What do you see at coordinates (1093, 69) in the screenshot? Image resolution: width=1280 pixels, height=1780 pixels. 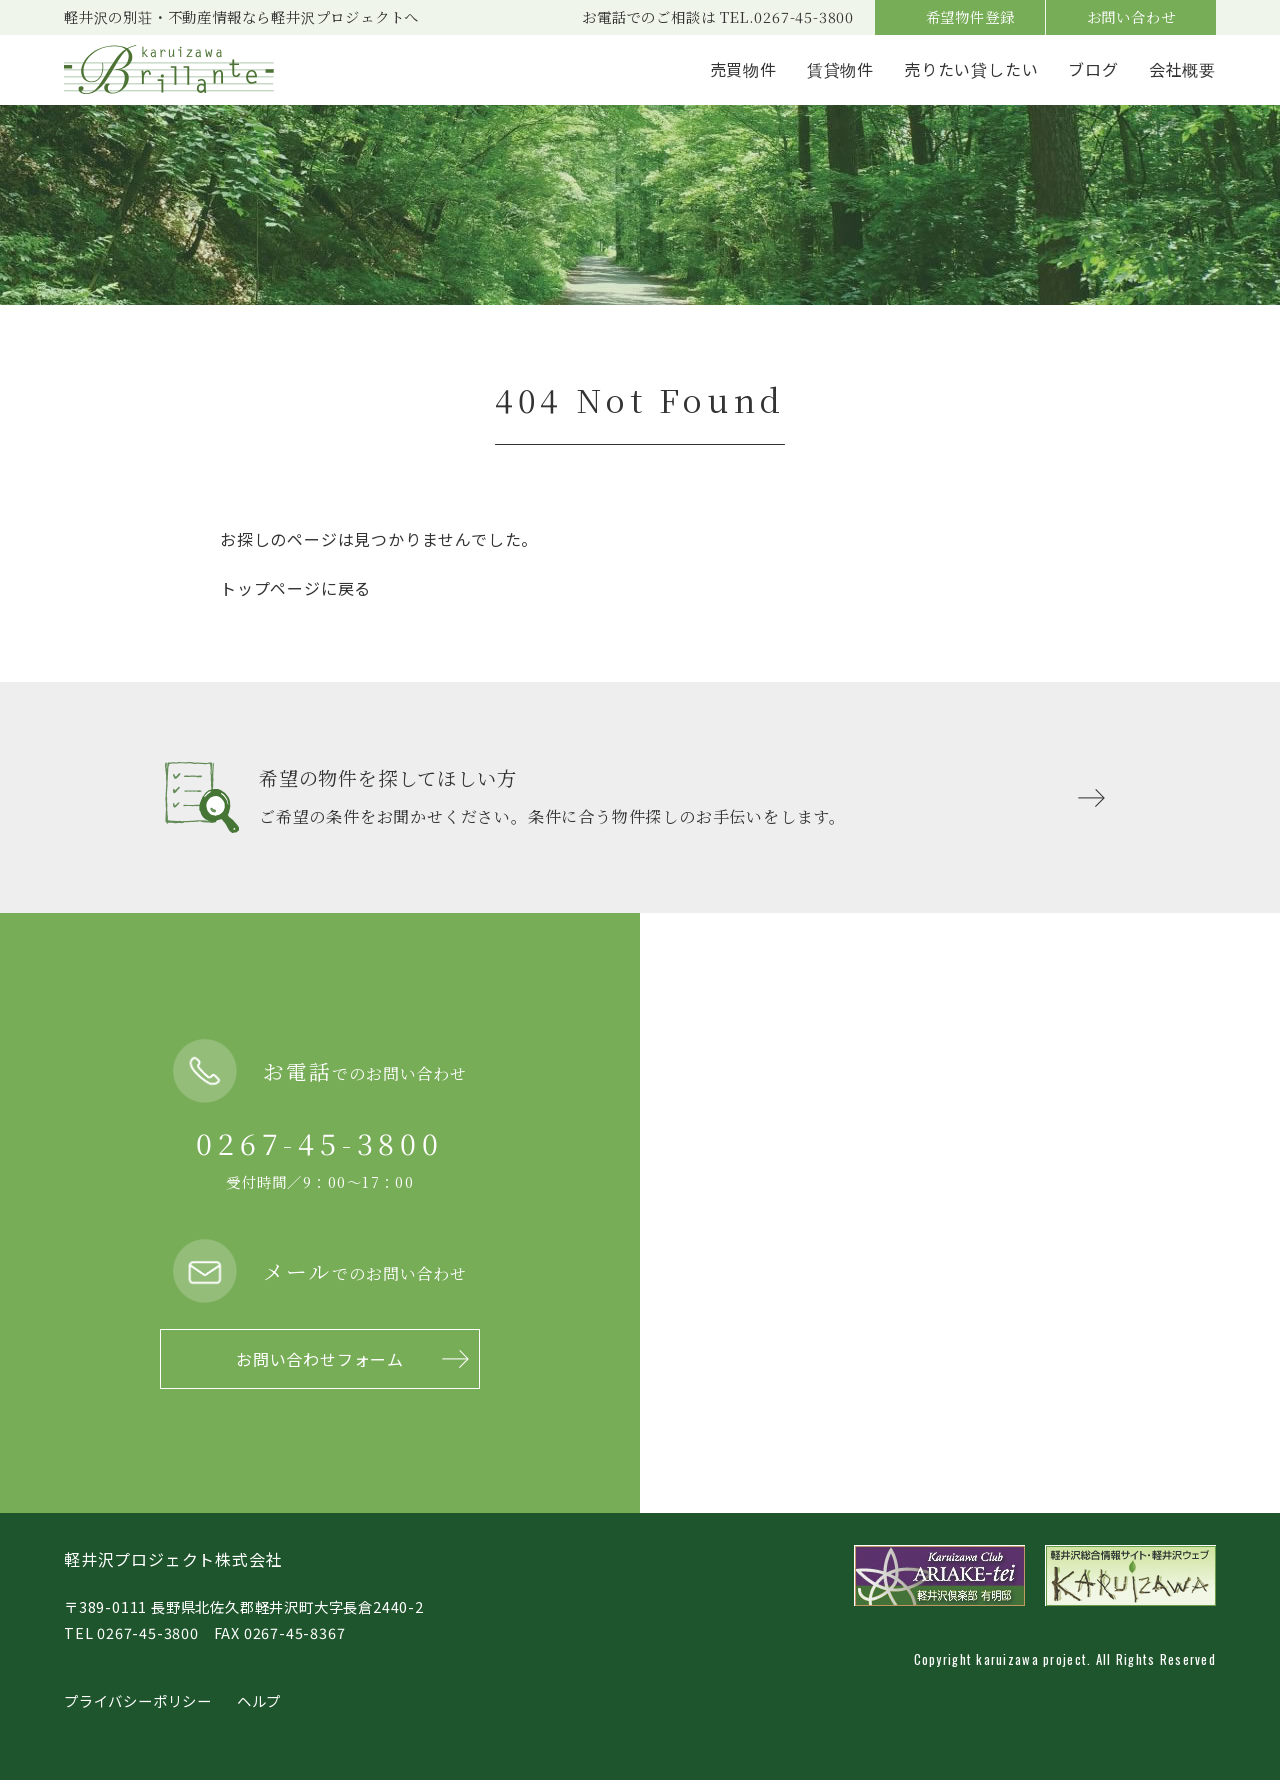 I see `ブログ` at bounding box center [1093, 69].